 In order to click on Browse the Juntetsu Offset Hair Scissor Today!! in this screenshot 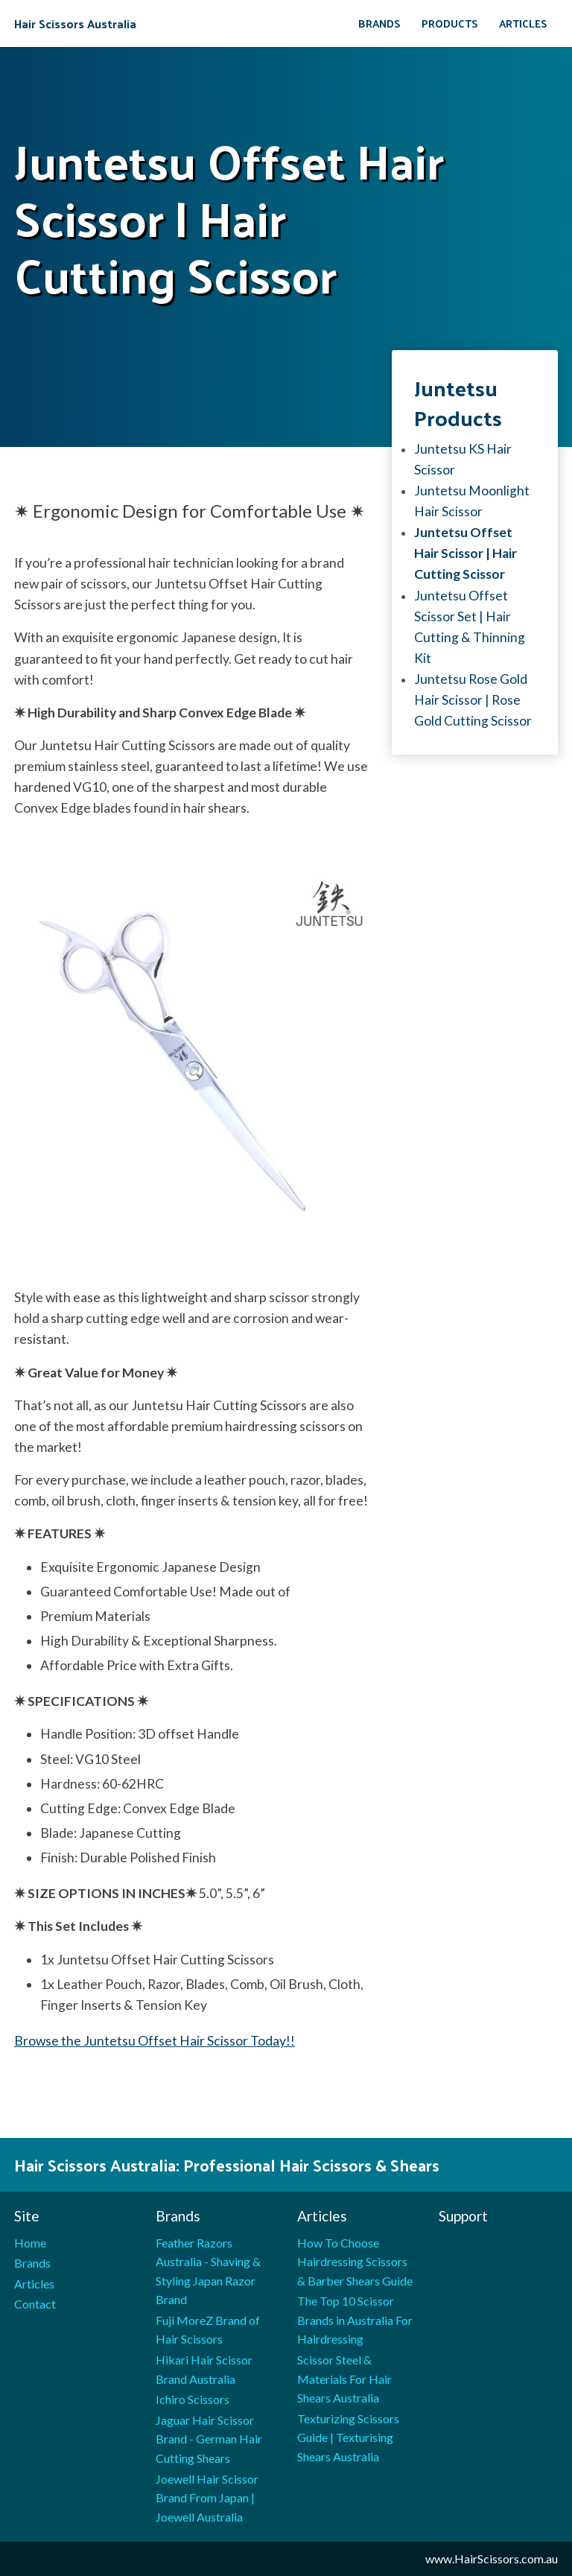, I will do `click(154, 2041)`.